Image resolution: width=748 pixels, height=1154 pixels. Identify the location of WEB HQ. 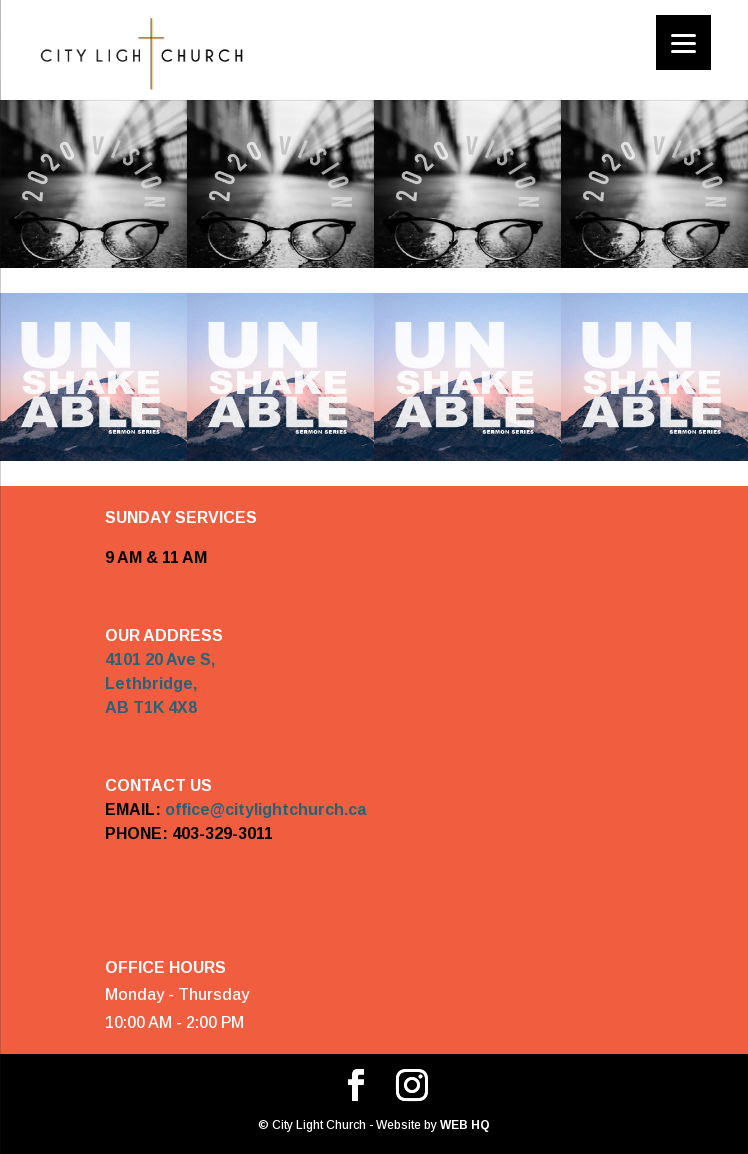
(463, 1125).